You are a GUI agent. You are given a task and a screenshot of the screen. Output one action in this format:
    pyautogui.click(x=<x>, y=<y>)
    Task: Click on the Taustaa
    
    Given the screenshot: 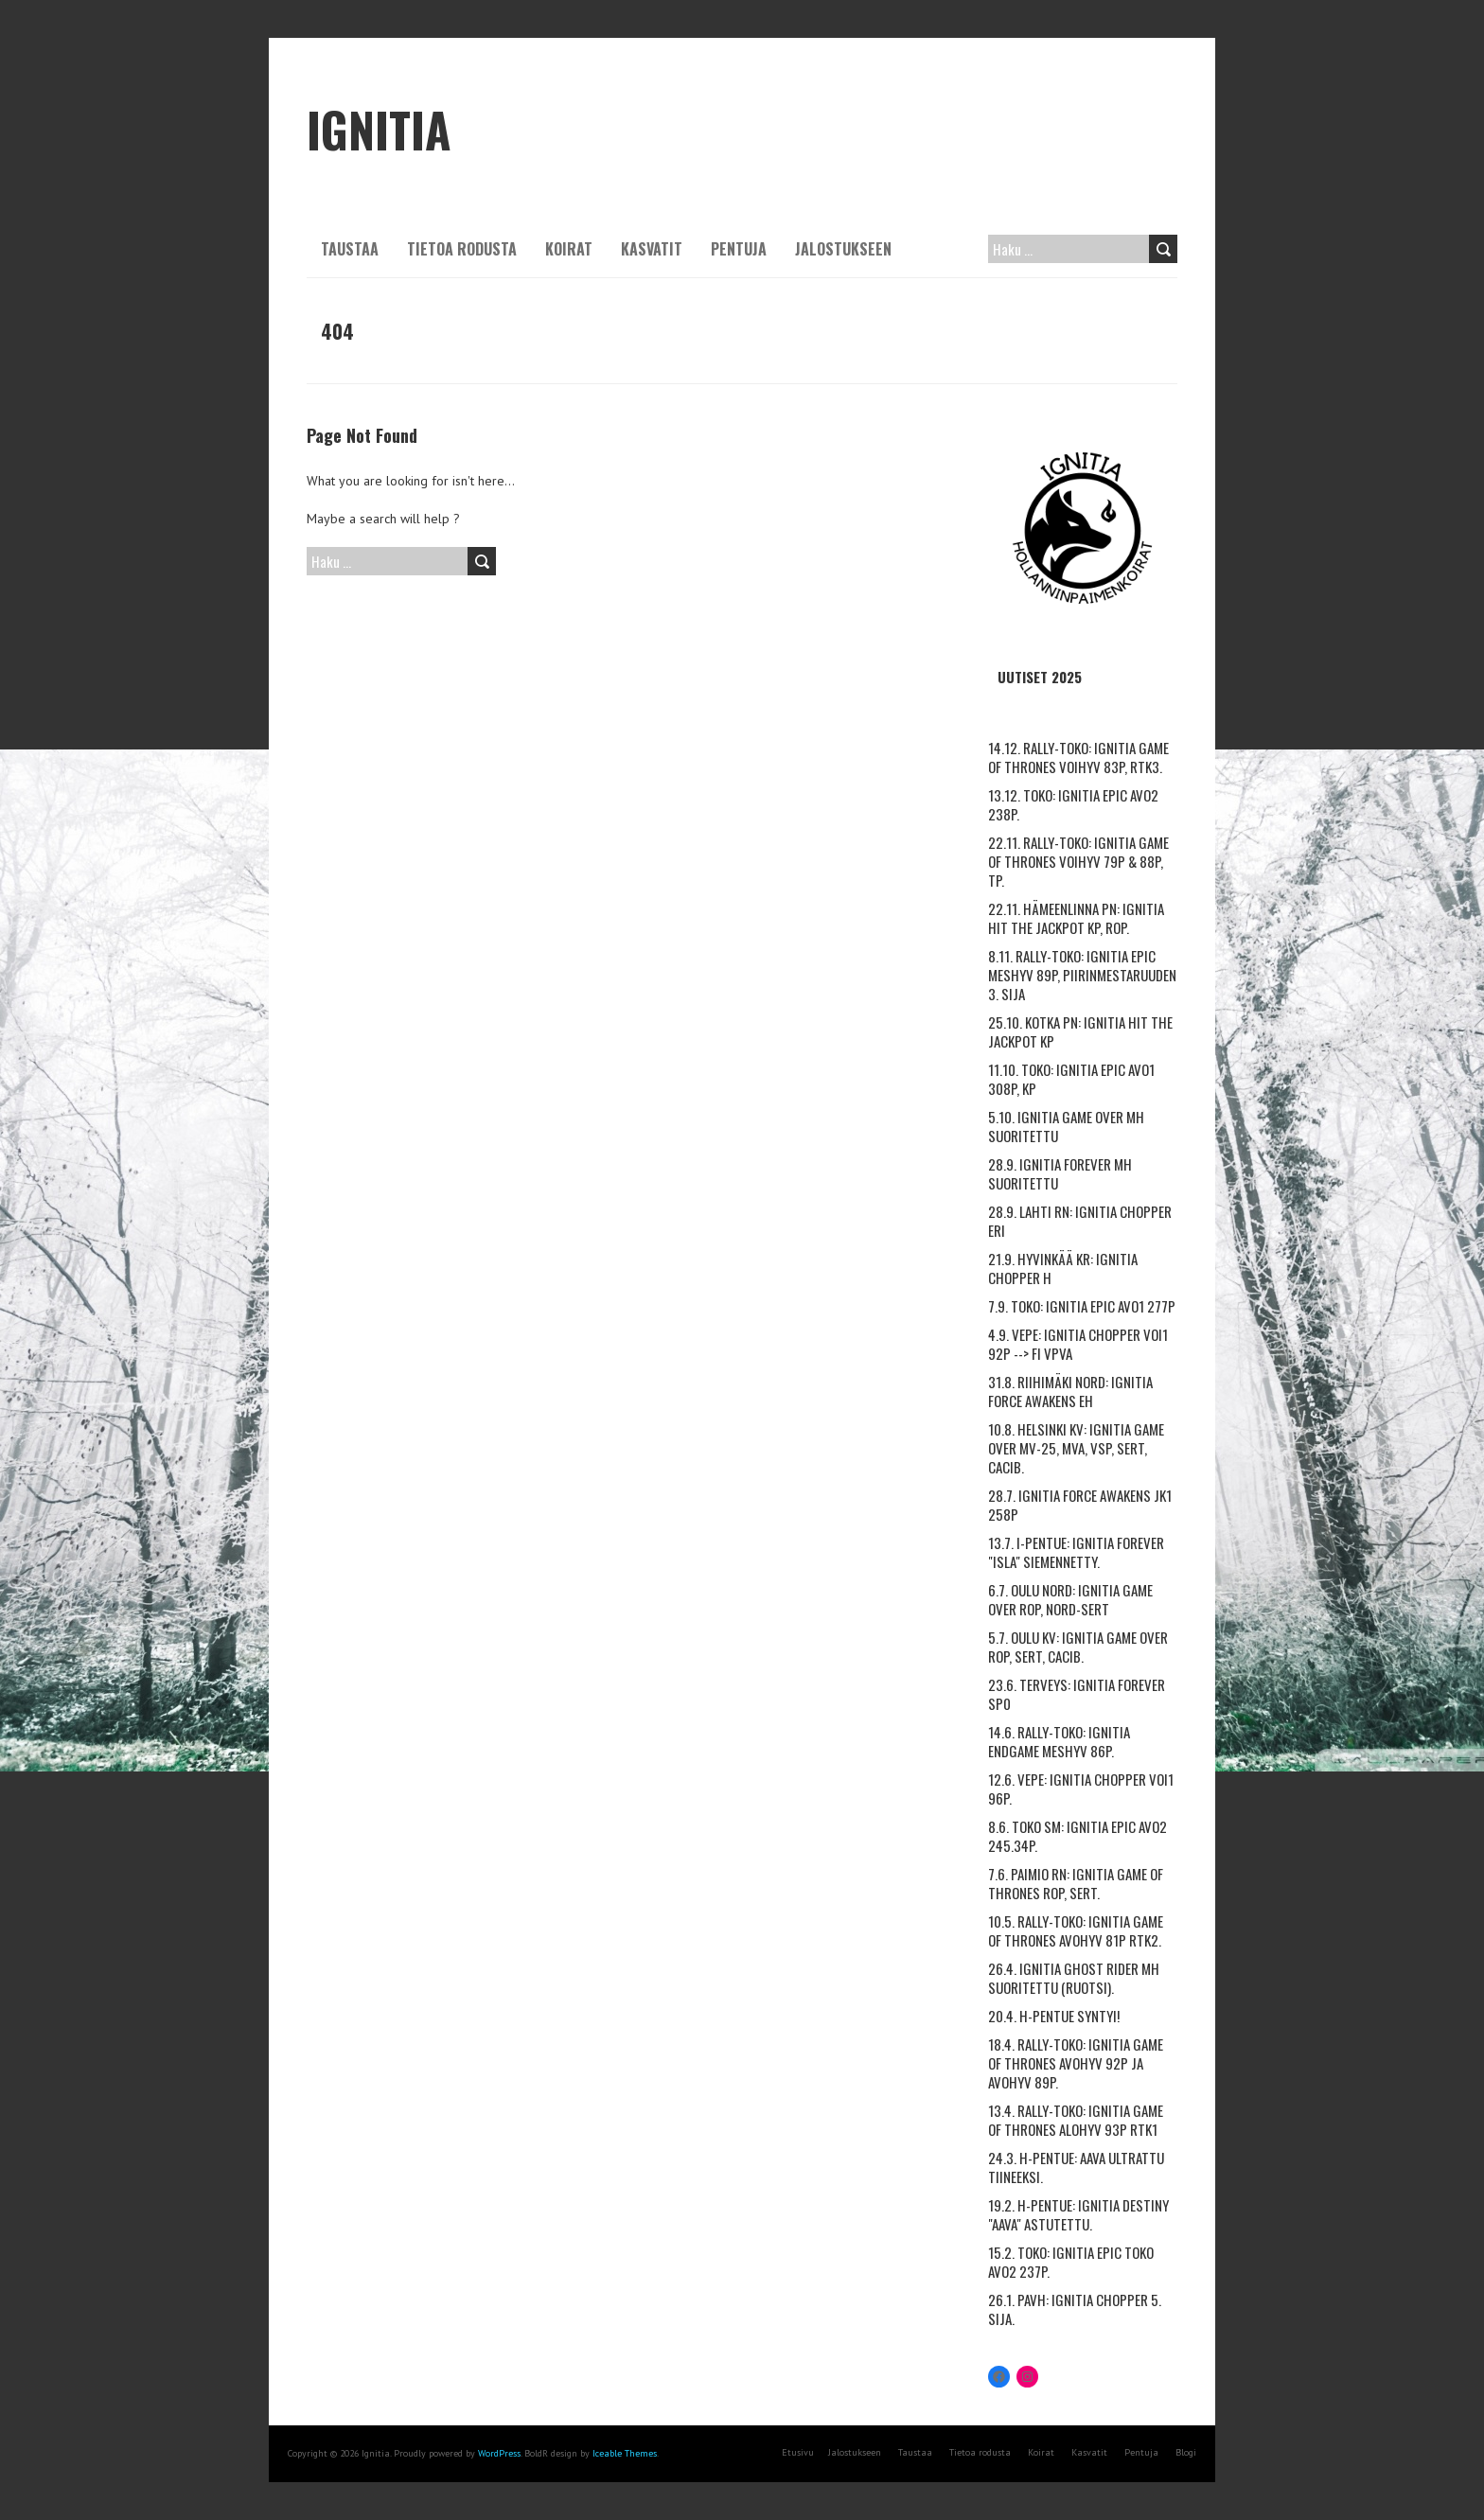 What is the action you would take?
    pyautogui.click(x=350, y=249)
    